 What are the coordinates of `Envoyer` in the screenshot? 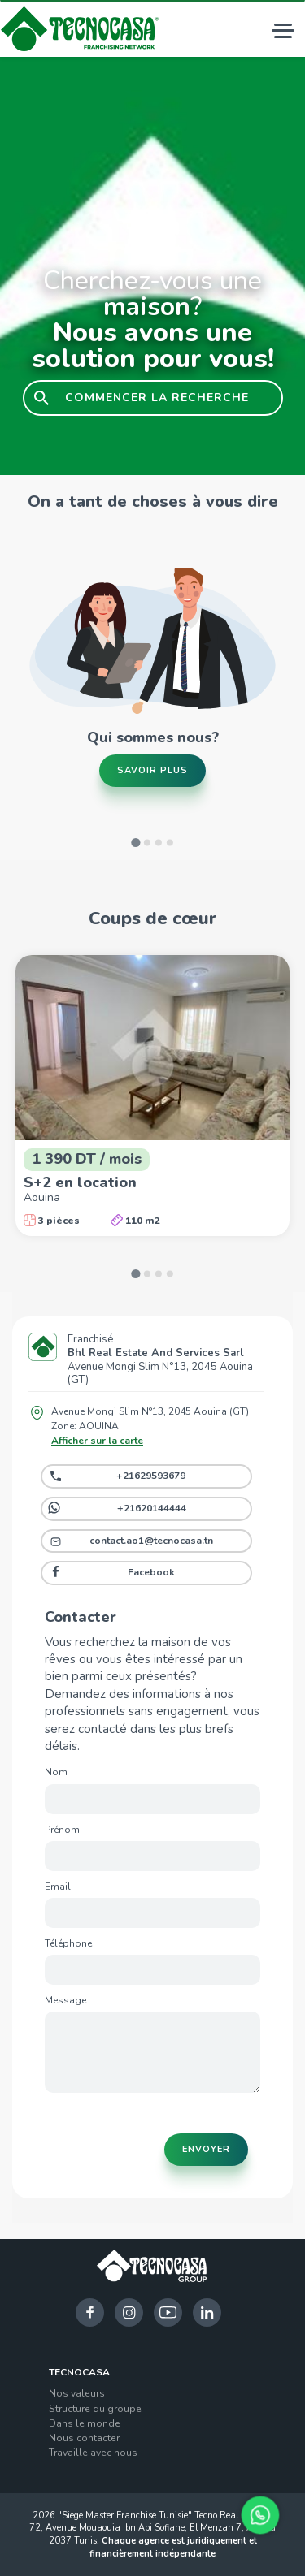 It's located at (206, 2149).